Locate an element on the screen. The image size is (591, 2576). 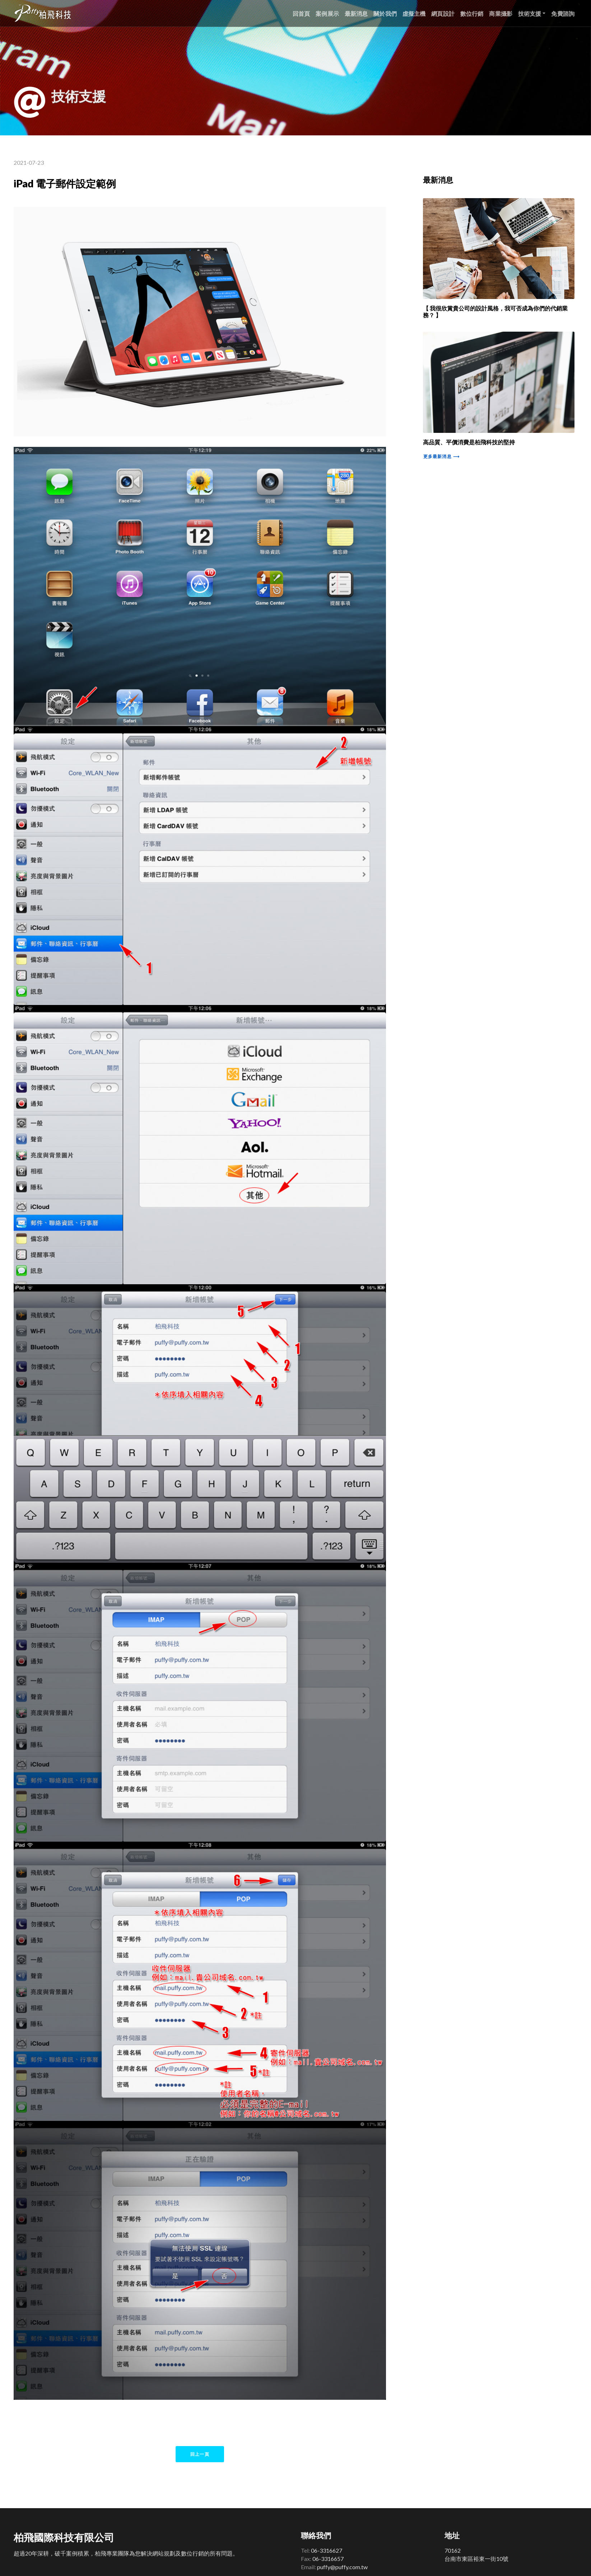
技術支援 is located at coordinates (529, 13).